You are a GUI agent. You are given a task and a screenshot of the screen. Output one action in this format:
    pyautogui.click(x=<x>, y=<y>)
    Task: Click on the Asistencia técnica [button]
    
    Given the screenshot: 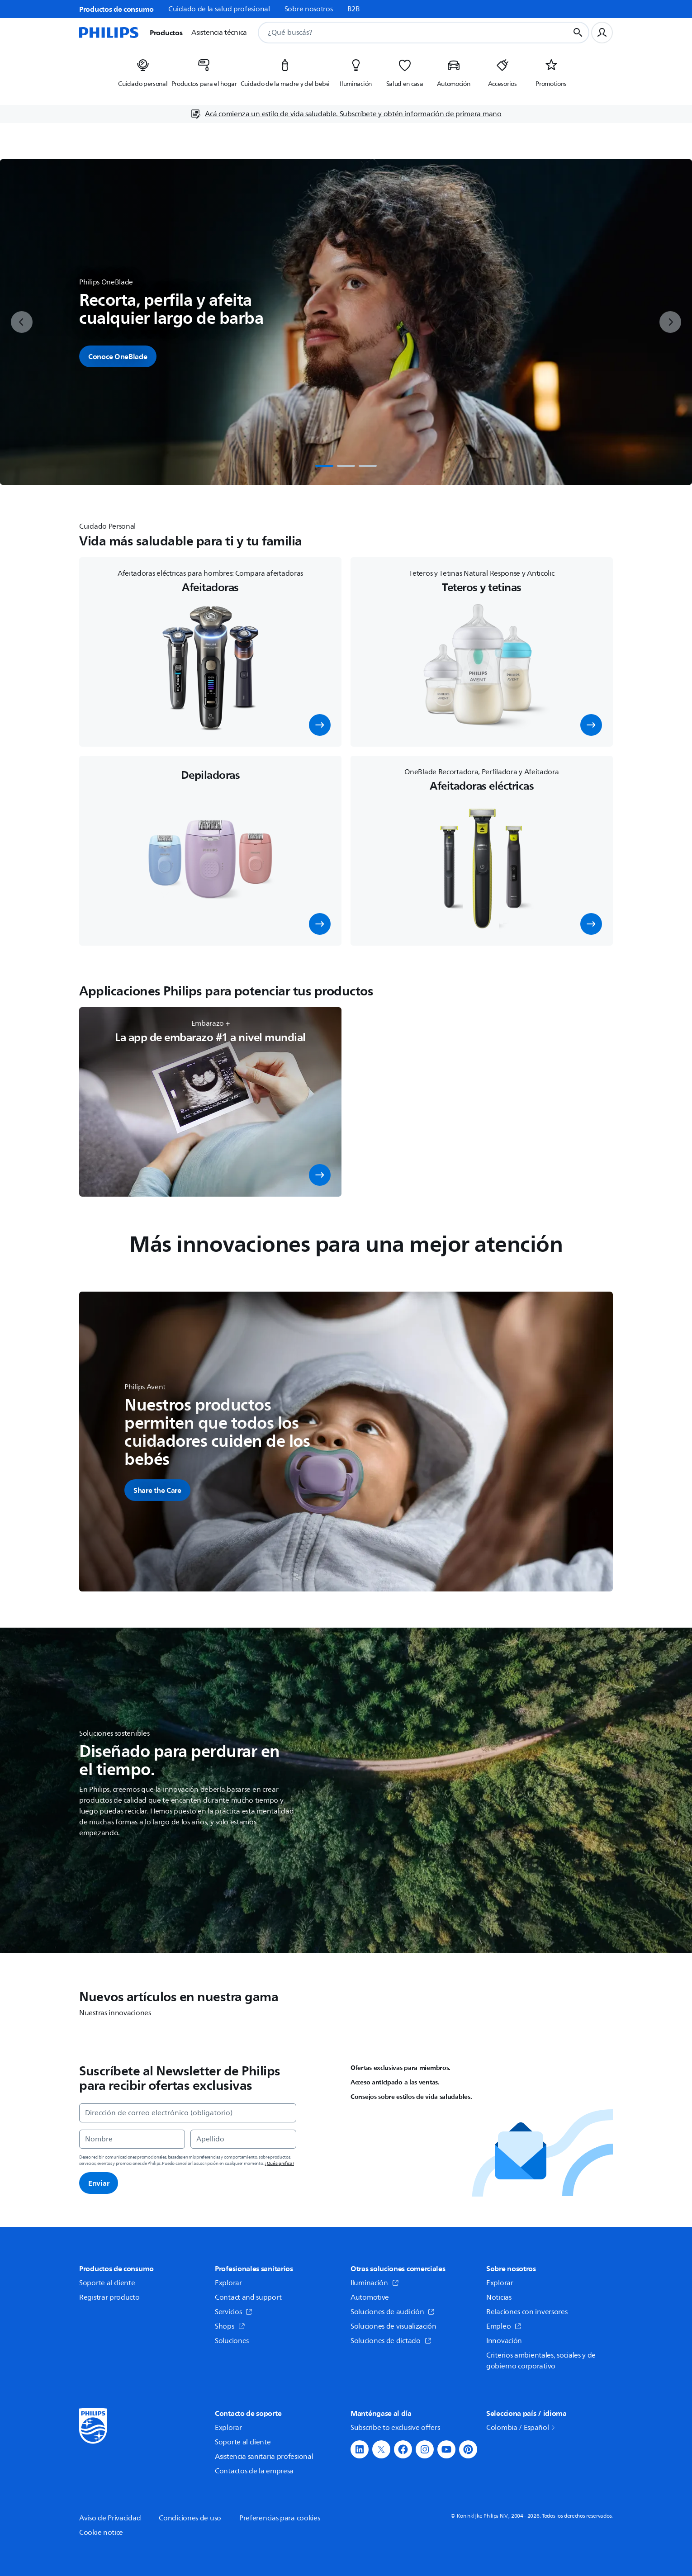 What is the action you would take?
    pyautogui.click(x=219, y=32)
    